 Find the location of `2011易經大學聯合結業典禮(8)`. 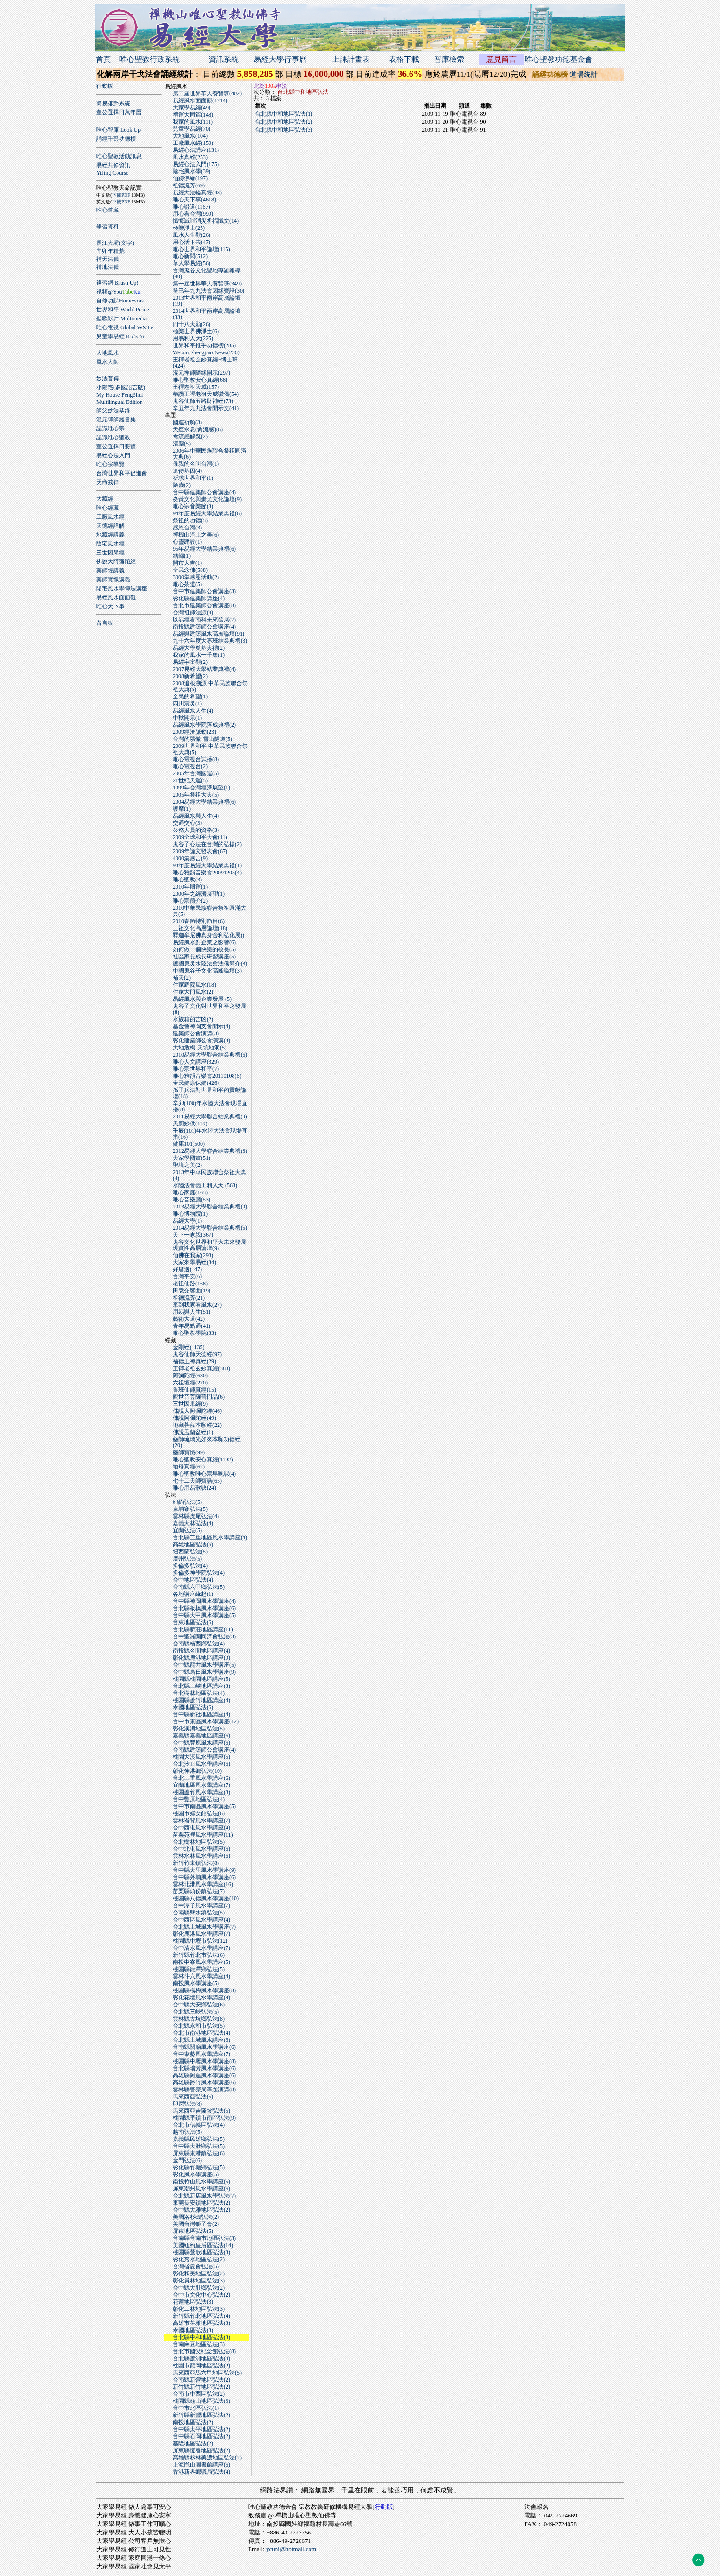

2011易經大學聯合結業典禮(8) is located at coordinates (210, 1116).